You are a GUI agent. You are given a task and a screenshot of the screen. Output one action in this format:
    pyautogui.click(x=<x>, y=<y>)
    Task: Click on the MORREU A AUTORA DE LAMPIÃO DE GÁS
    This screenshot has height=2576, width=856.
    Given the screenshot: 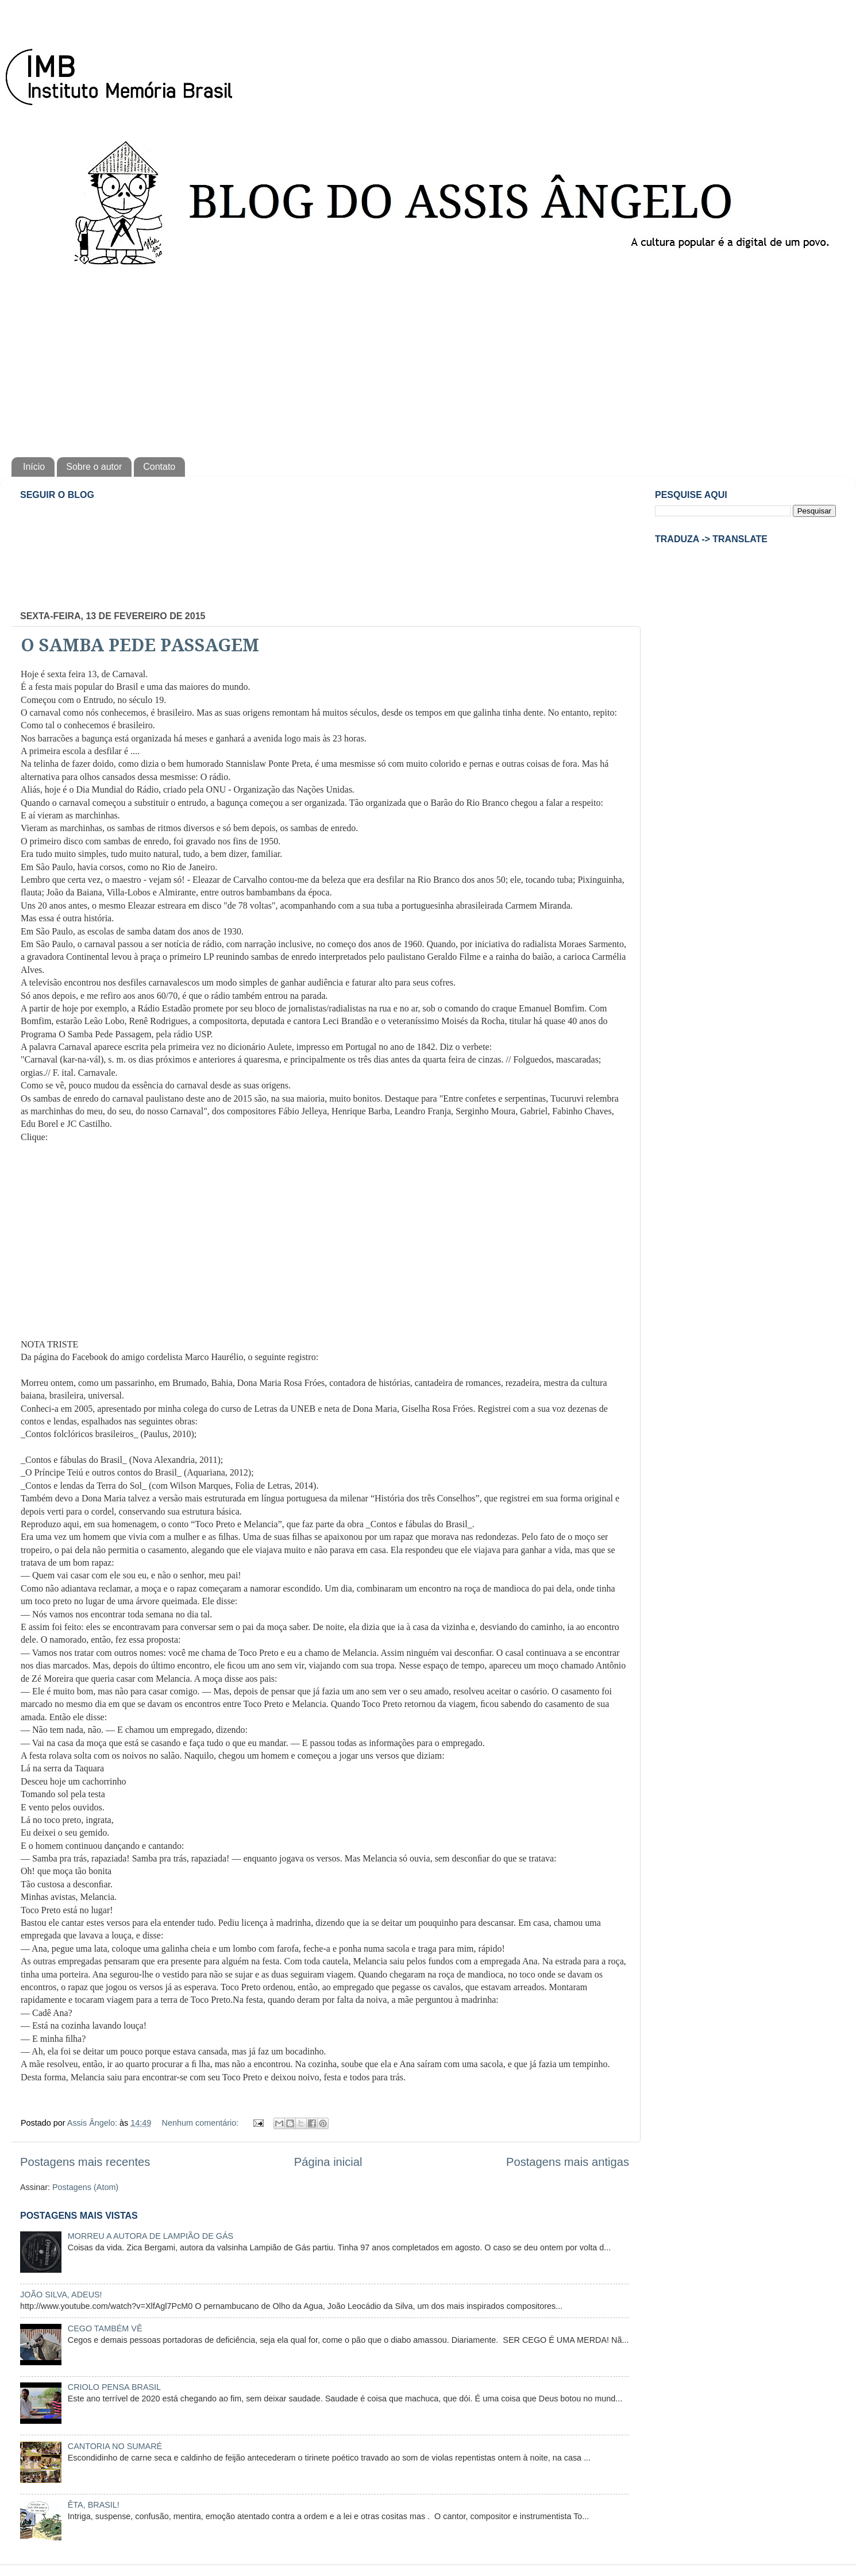 What is the action you would take?
    pyautogui.click(x=150, y=2236)
    